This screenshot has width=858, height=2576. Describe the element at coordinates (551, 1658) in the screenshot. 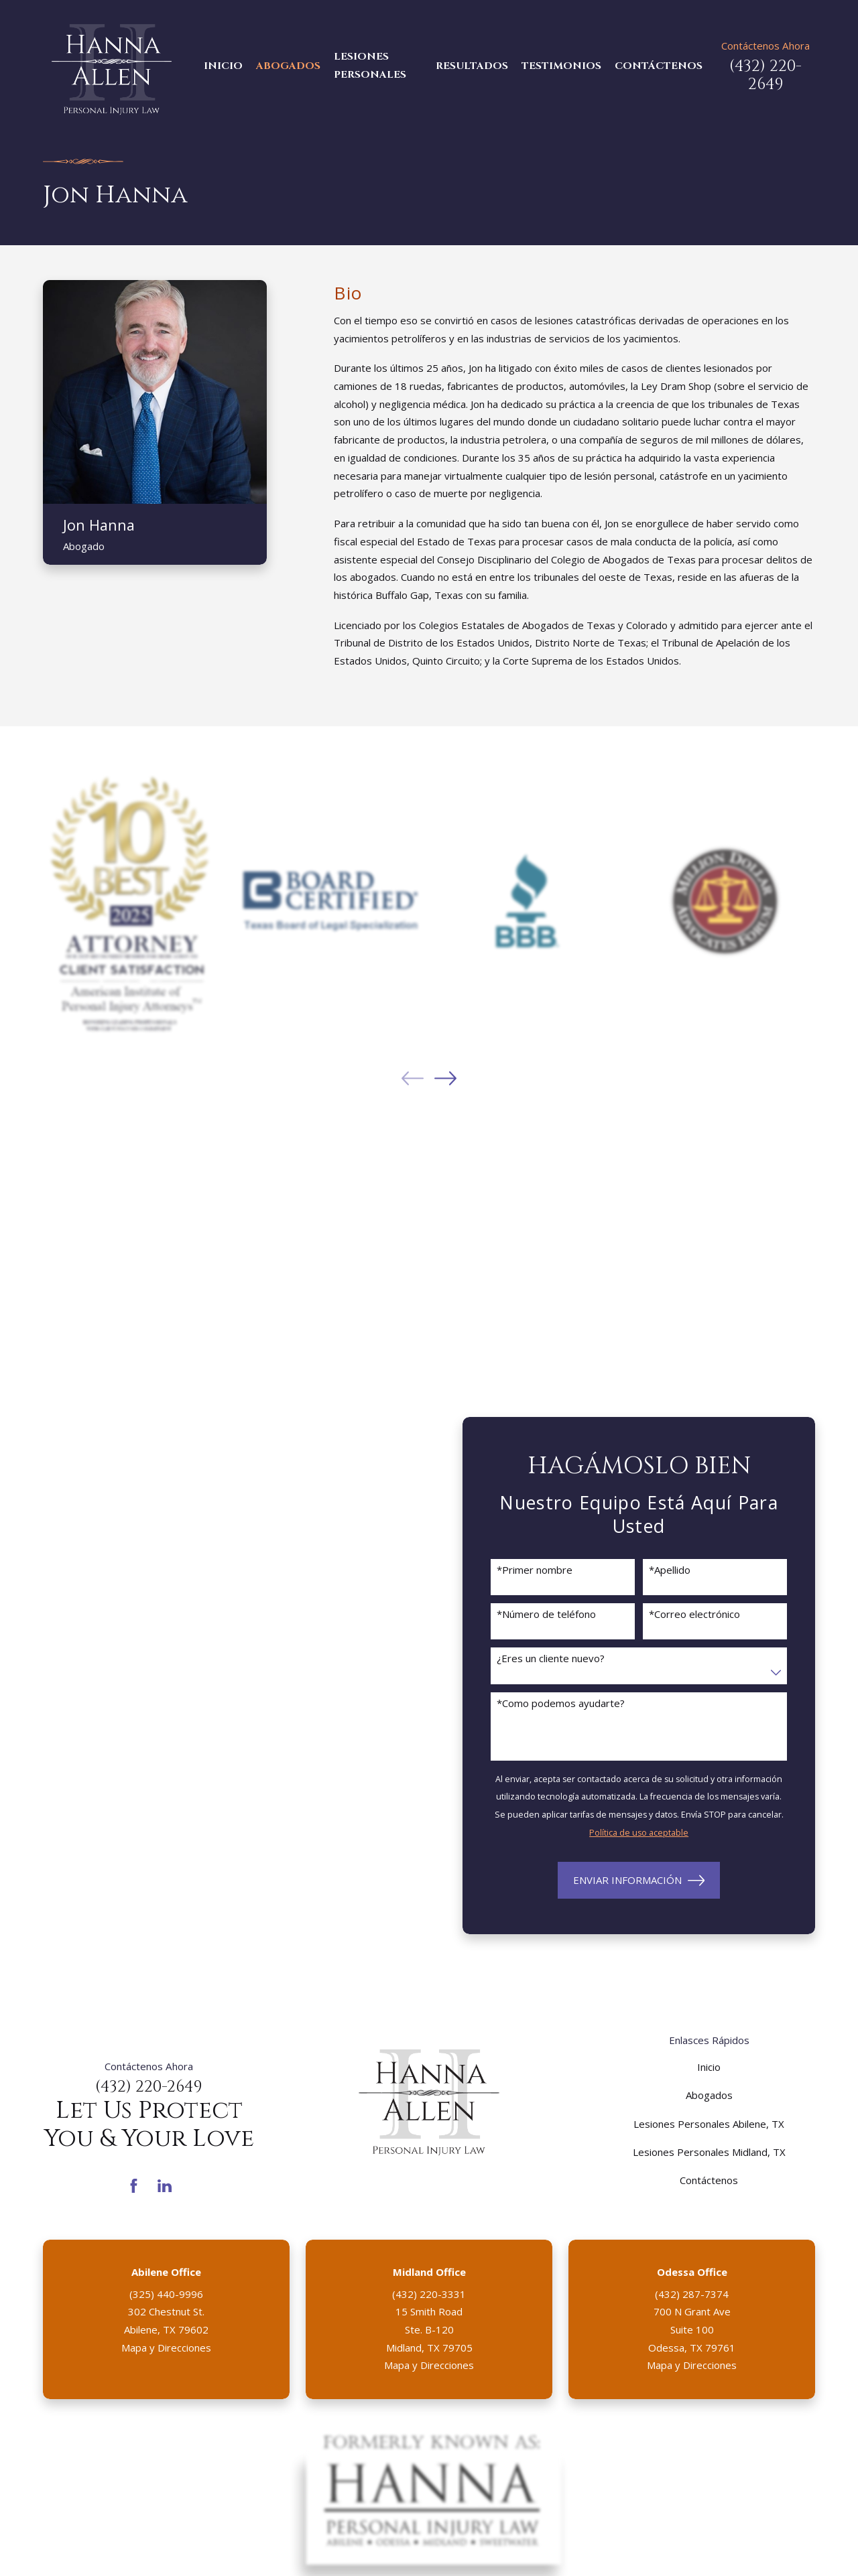

I see `¿Eres un cliente nuevo?` at that location.